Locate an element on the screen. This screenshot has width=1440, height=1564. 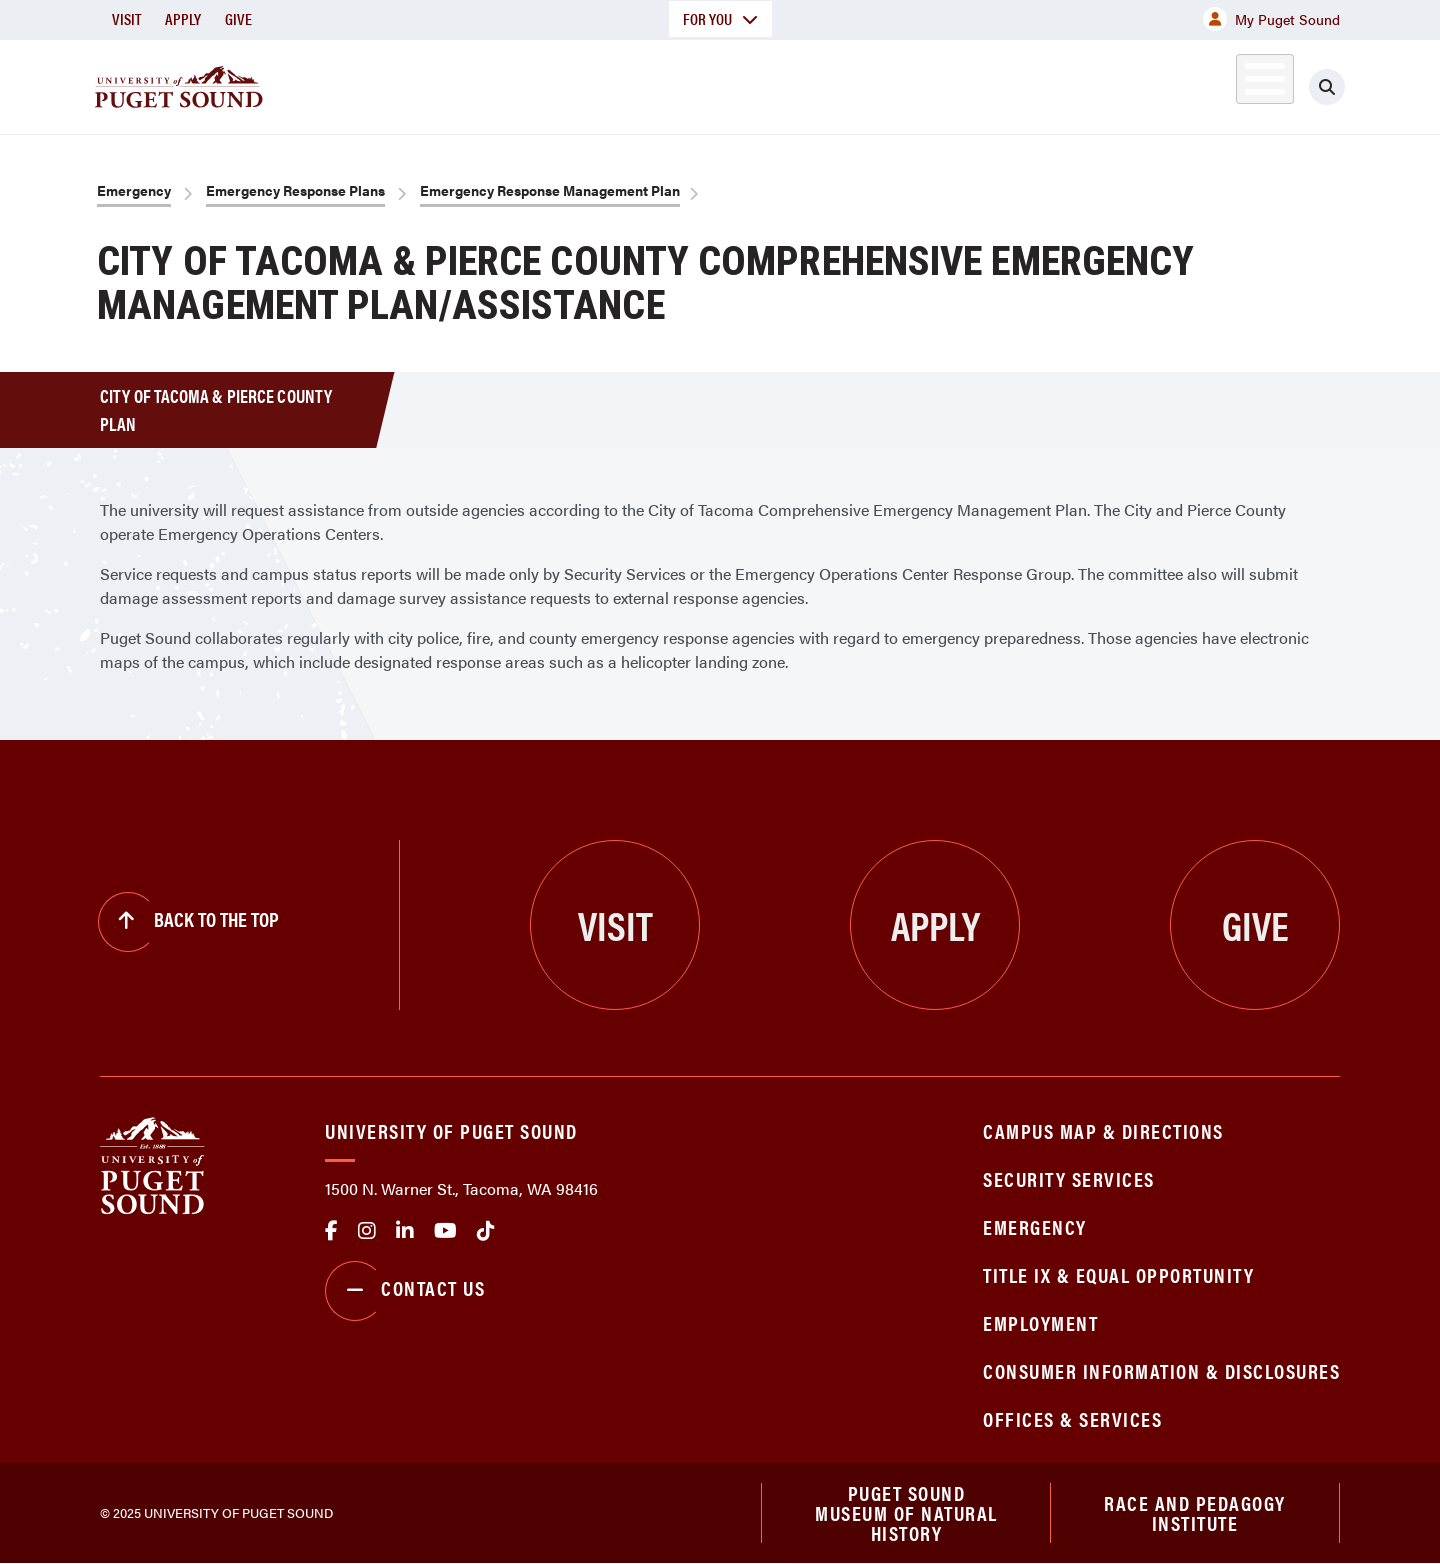
Contact Us is located at coordinates (405, 1291).